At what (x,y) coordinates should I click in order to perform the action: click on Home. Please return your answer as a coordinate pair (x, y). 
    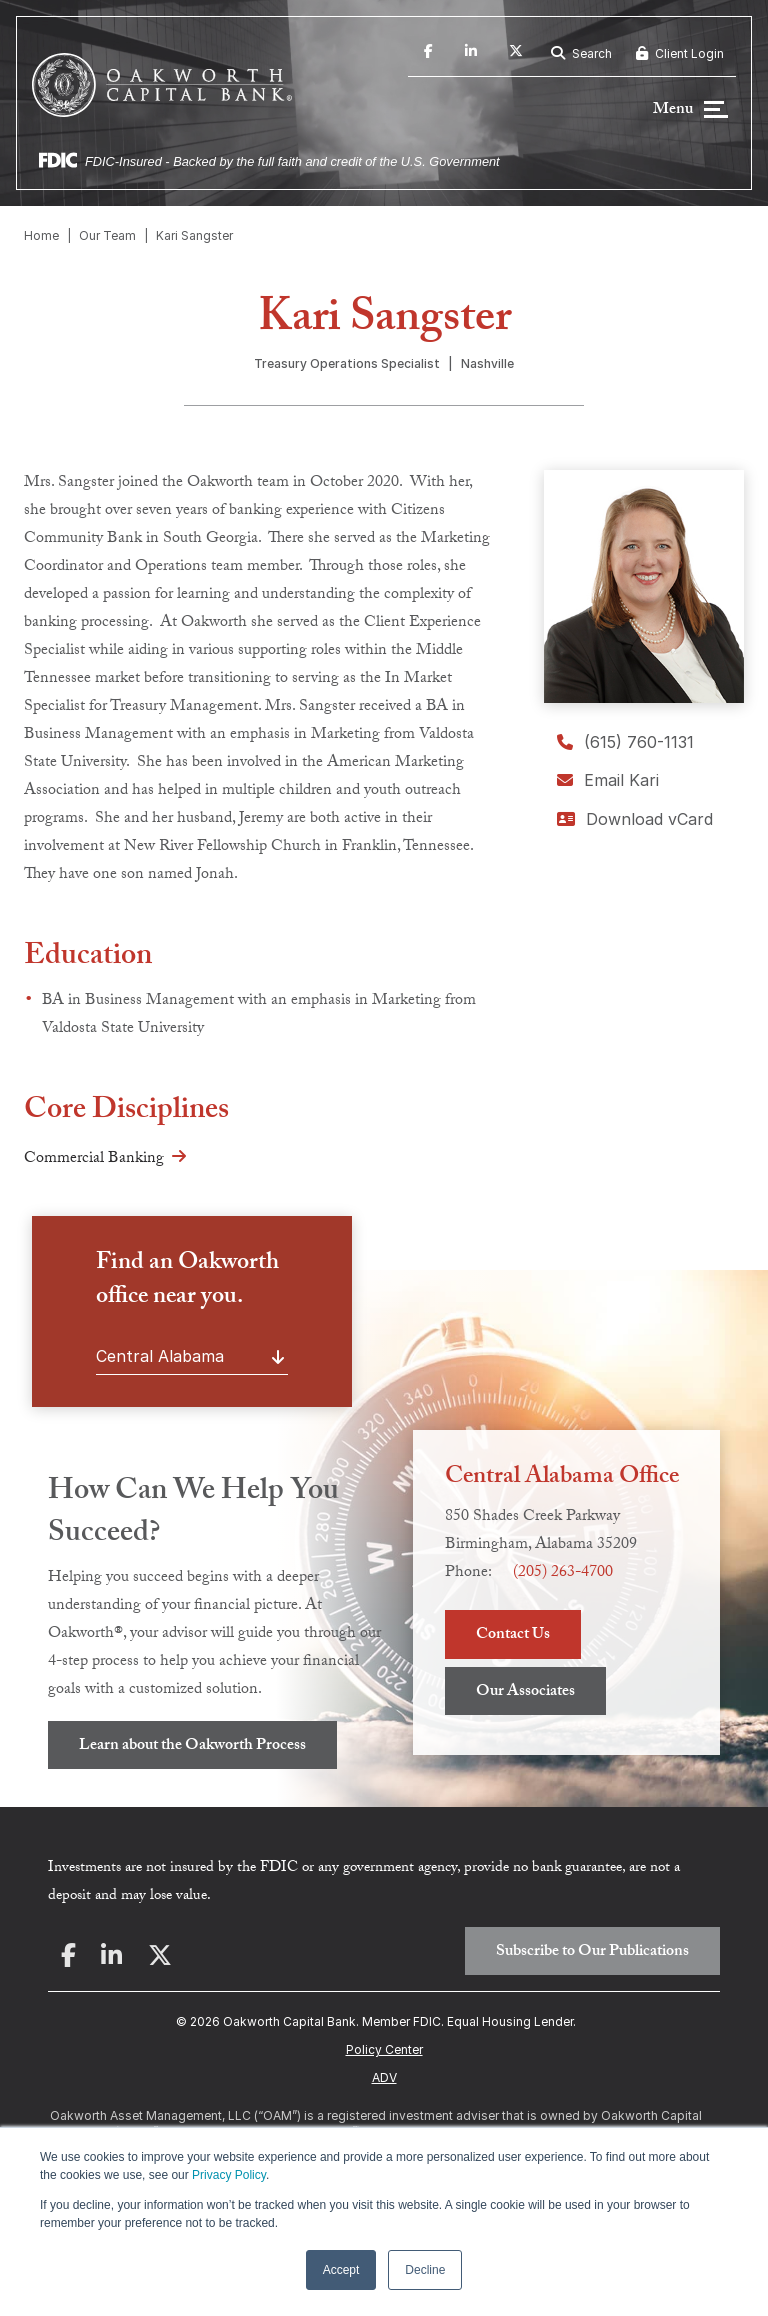
    Looking at the image, I should click on (41, 235).